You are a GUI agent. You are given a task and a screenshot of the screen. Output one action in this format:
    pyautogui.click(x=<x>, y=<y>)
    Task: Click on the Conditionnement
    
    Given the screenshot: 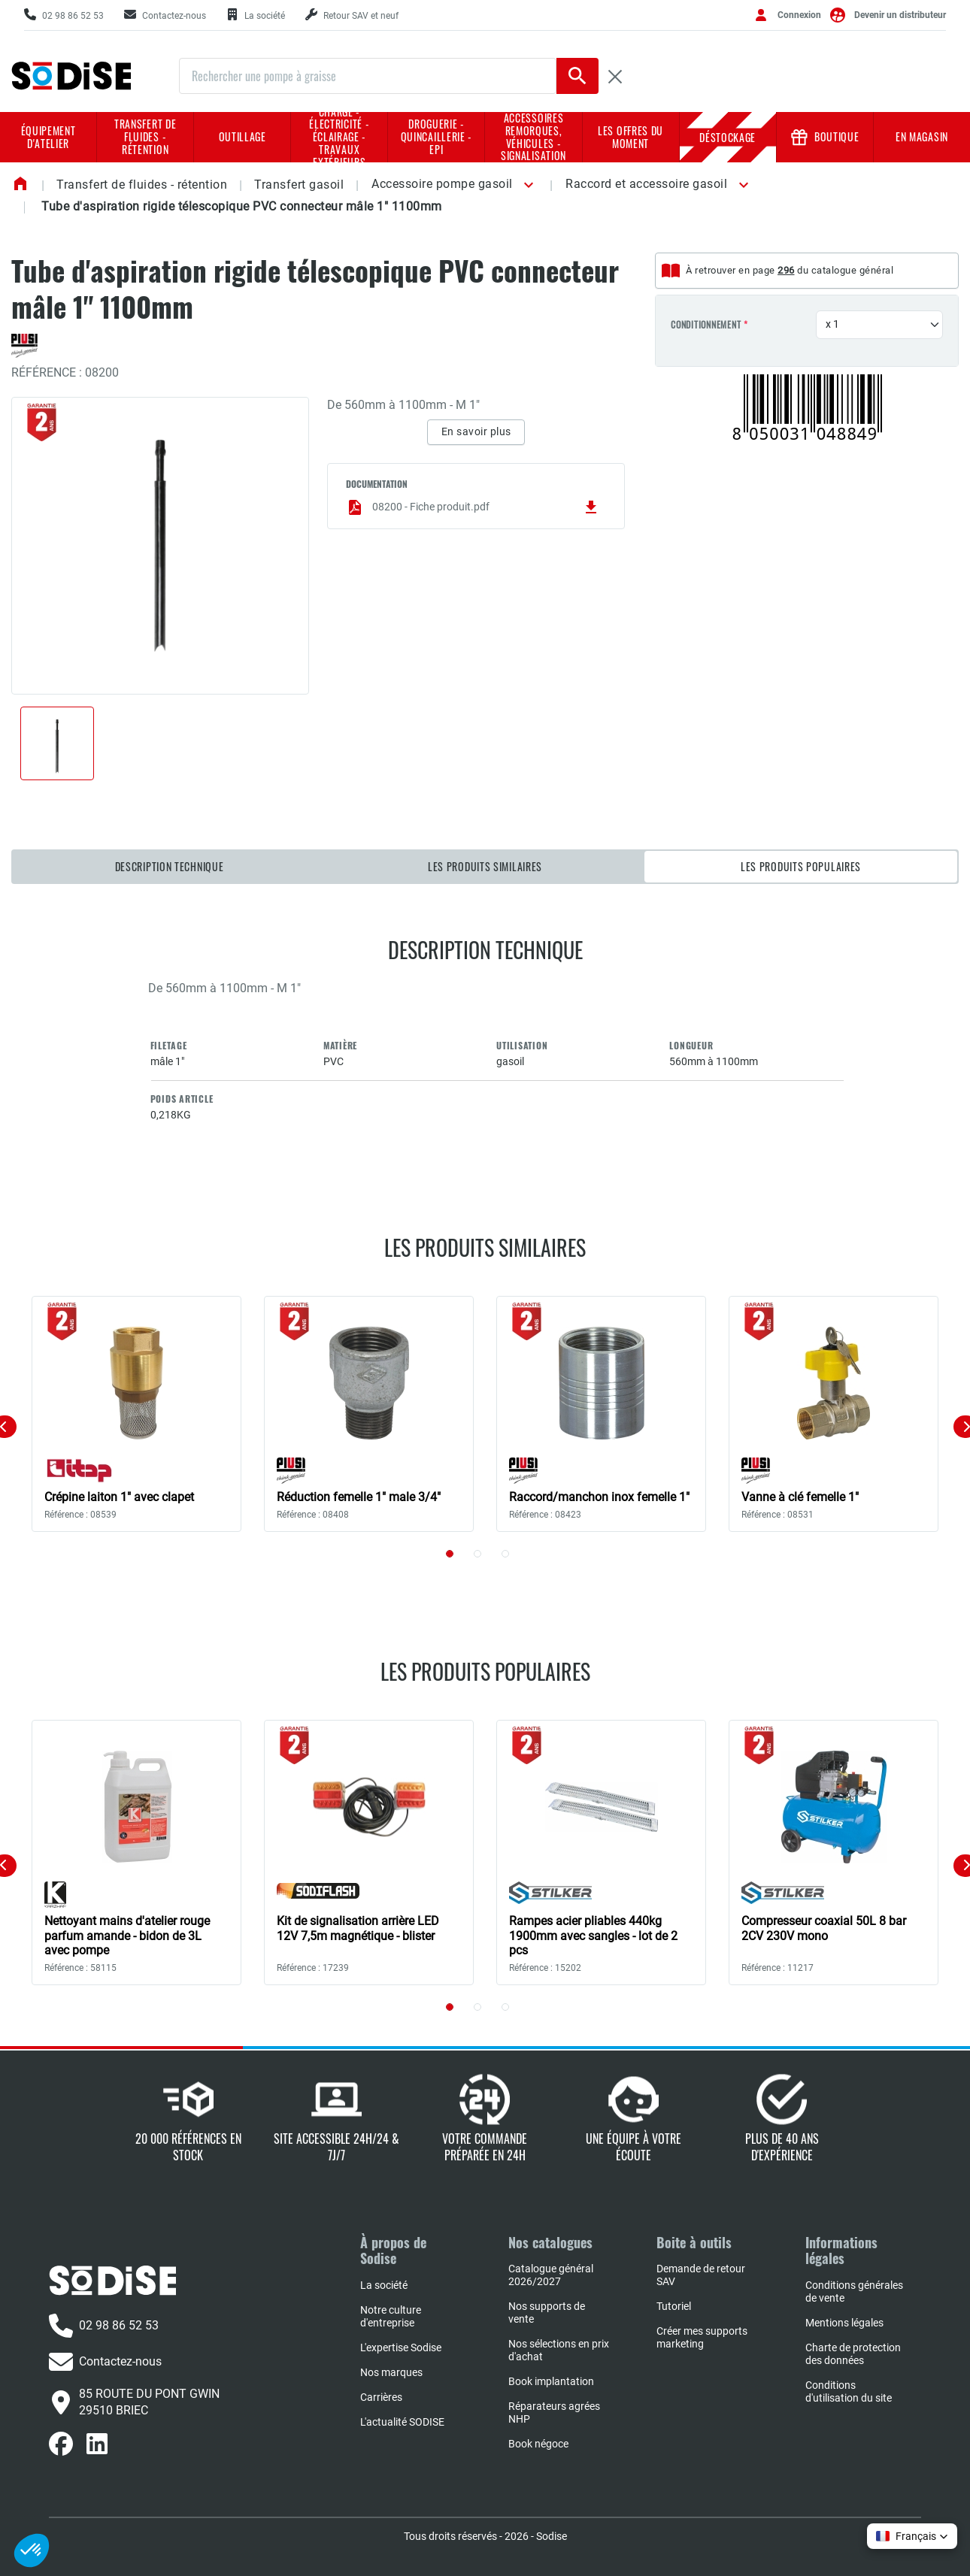 What is the action you would take?
    pyautogui.click(x=706, y=325)
    